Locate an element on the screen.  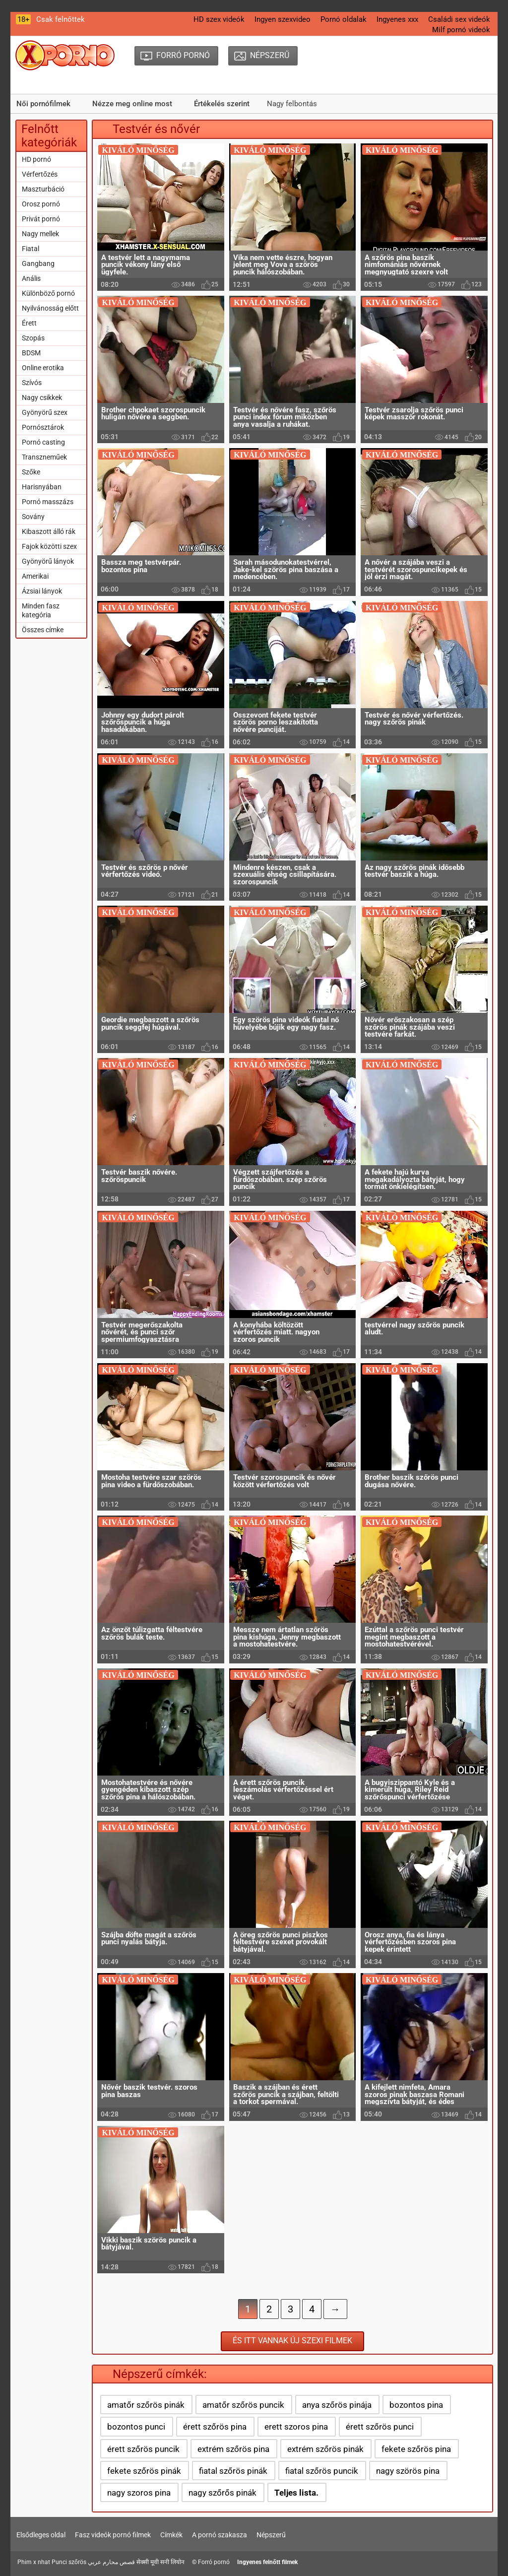
BDSM is located at coordinates (31, 353).